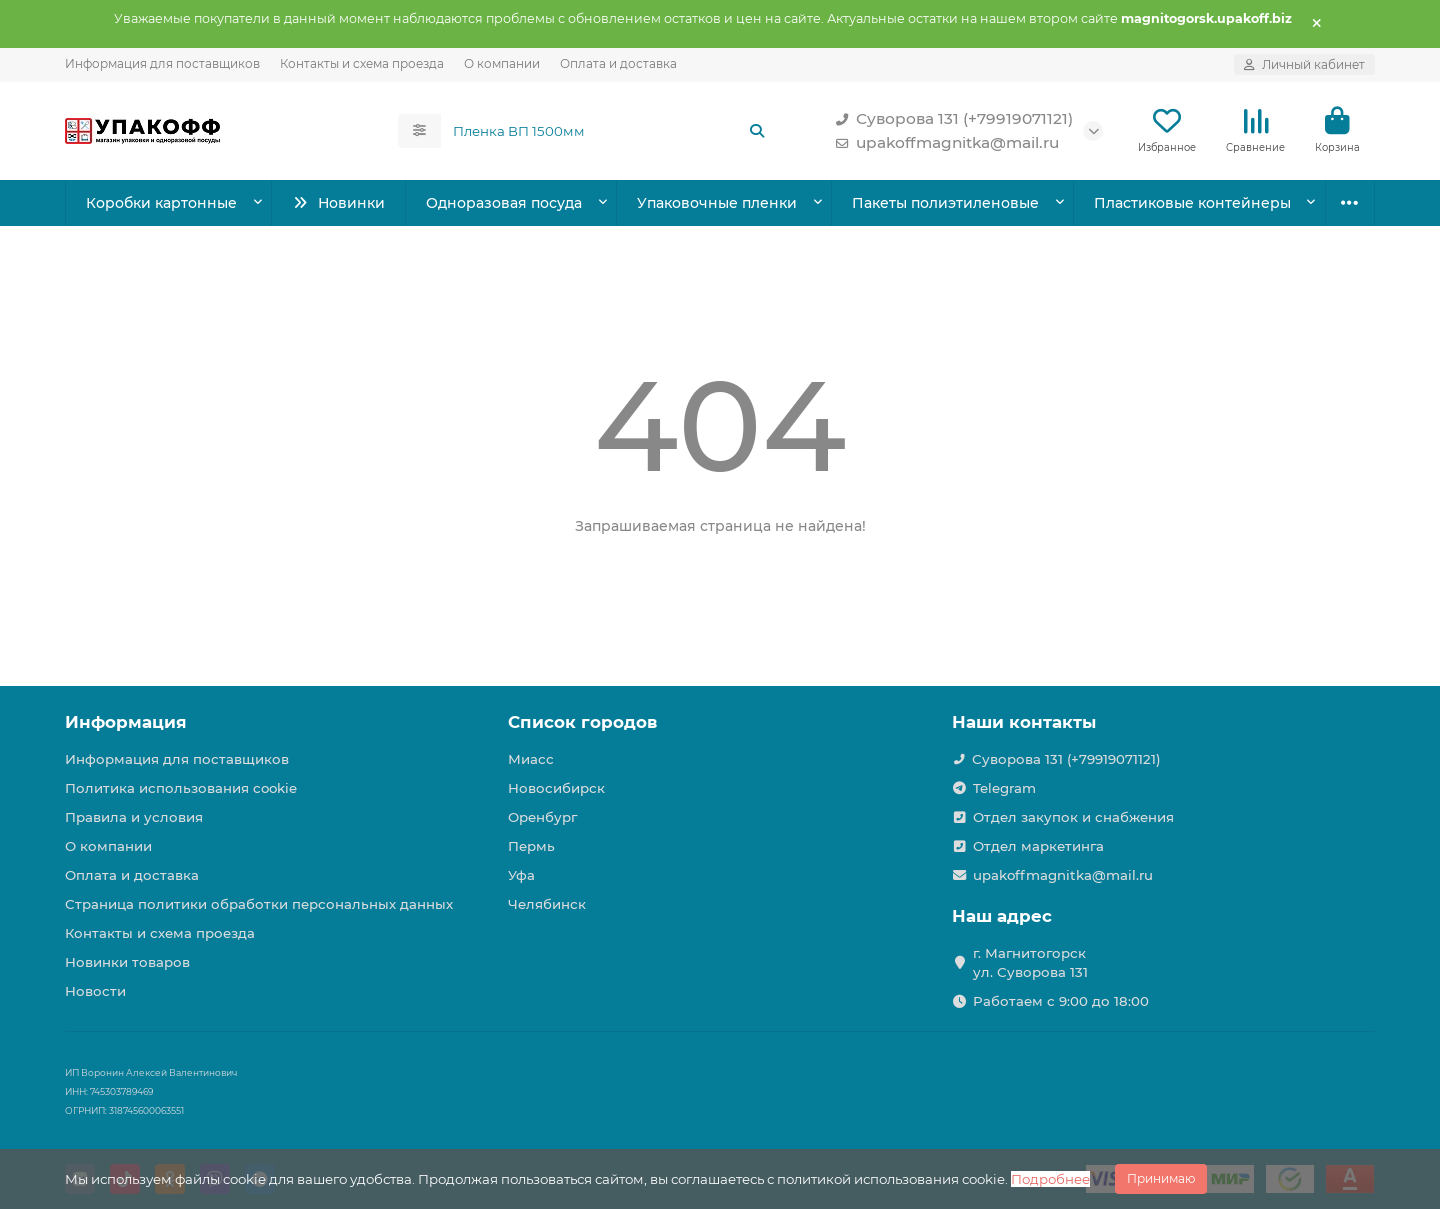 The height and width of the screenshot is (1209, 1440). Describe the element at coordinates (531, 846) in the screenshot. I see `Пермь` at that location.